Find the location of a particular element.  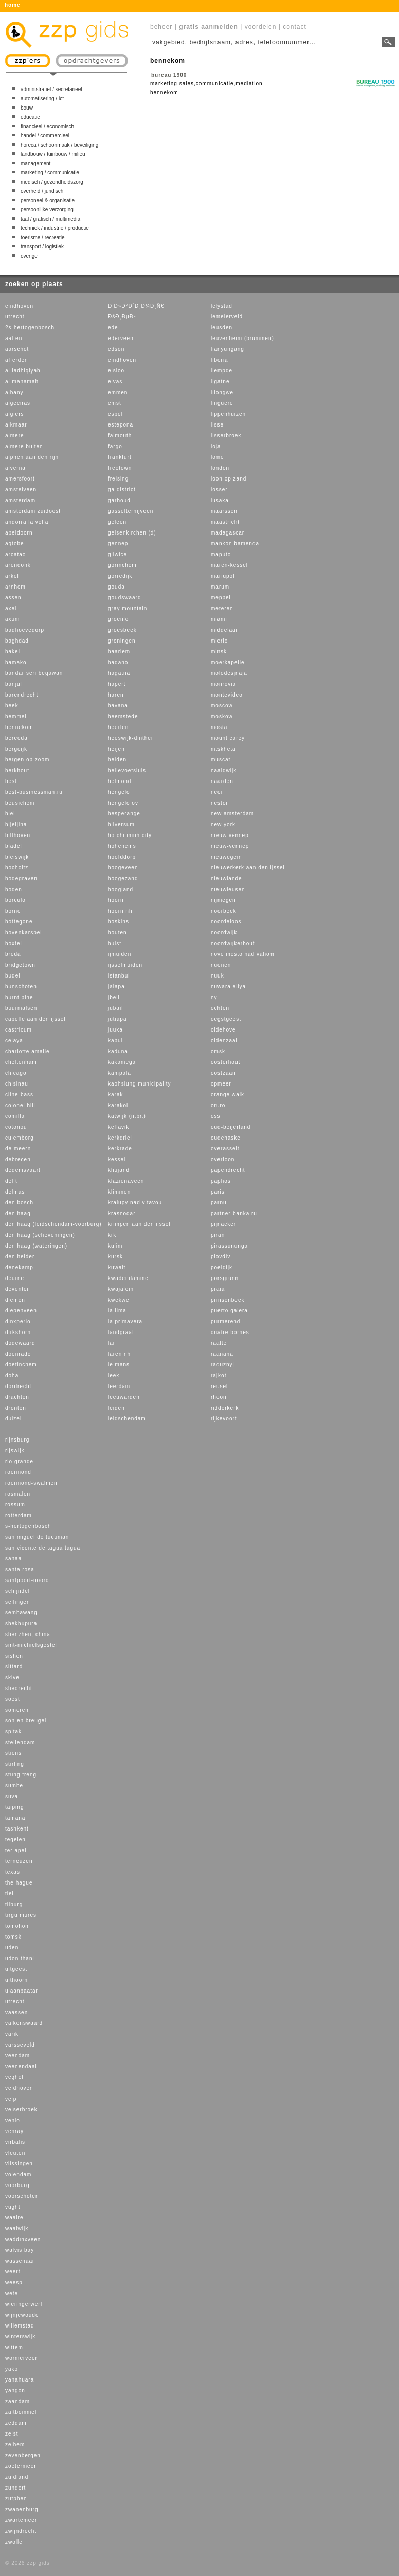

algeciras is located at coordinates (17, 403).